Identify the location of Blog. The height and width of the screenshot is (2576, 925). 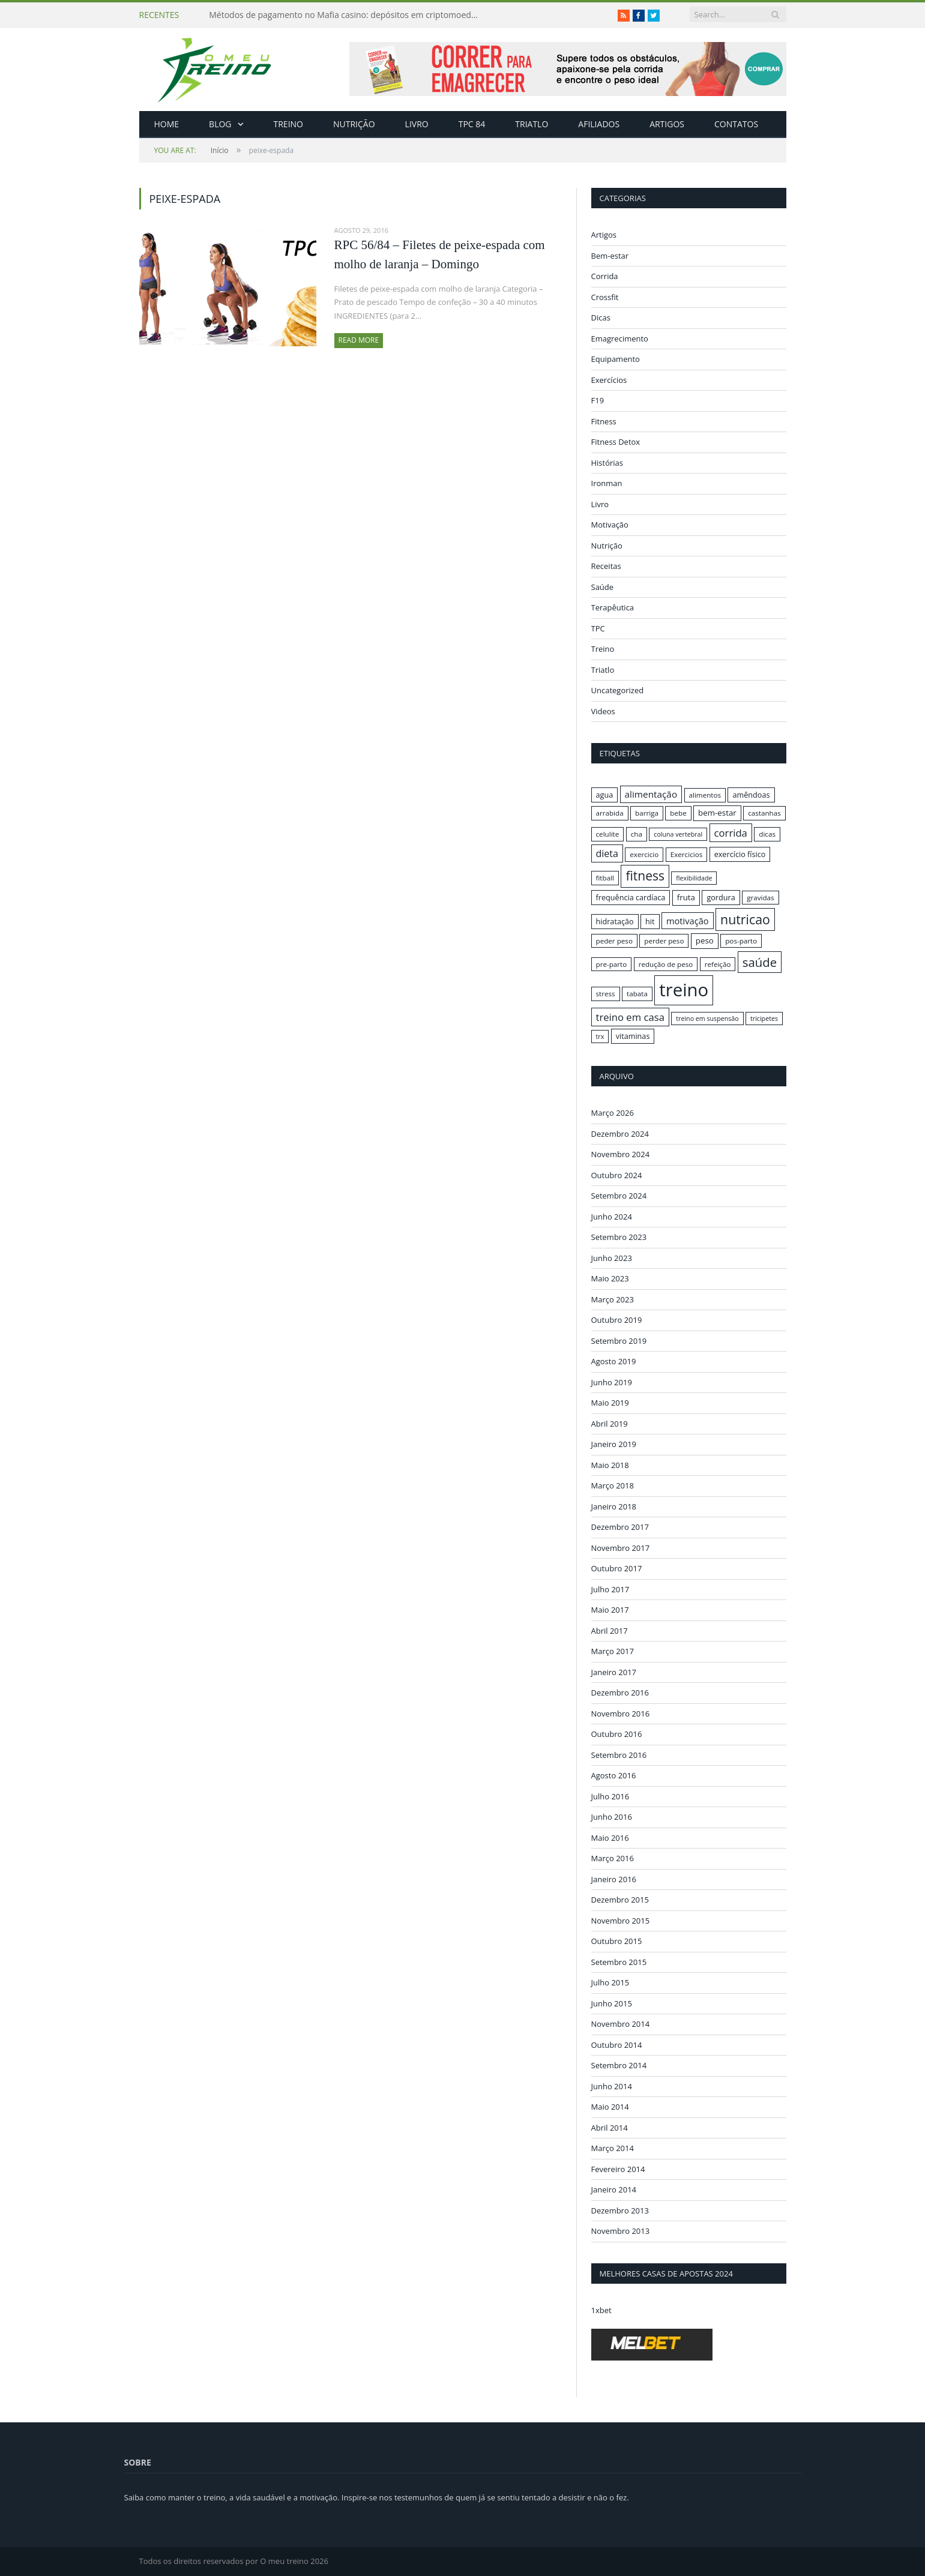
(220, 124).